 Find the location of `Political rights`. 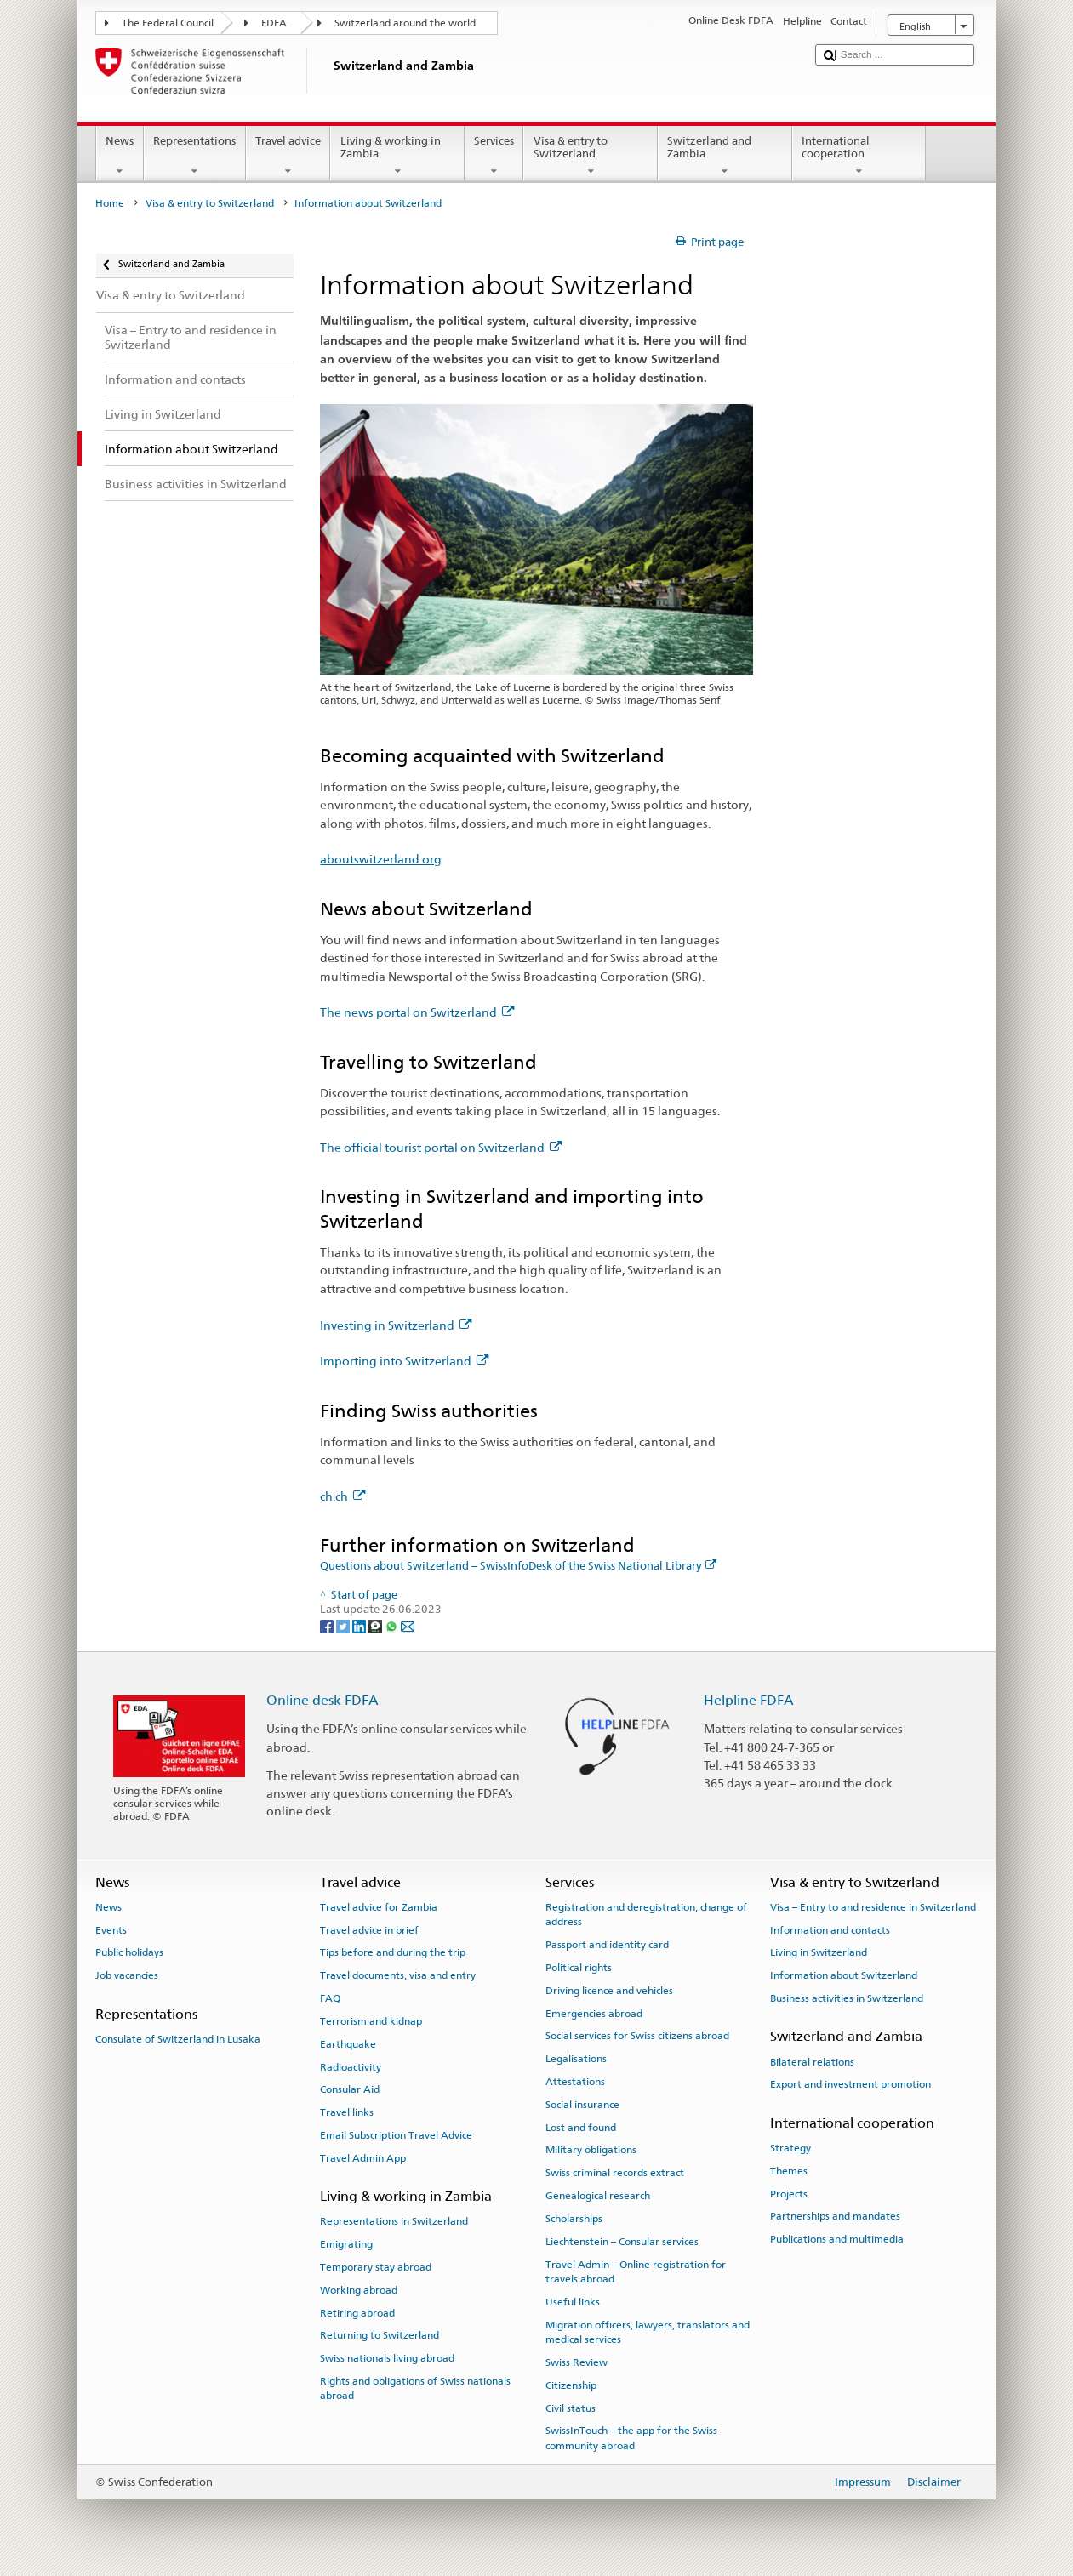

Political rights is located at coordinates (578, 1968).